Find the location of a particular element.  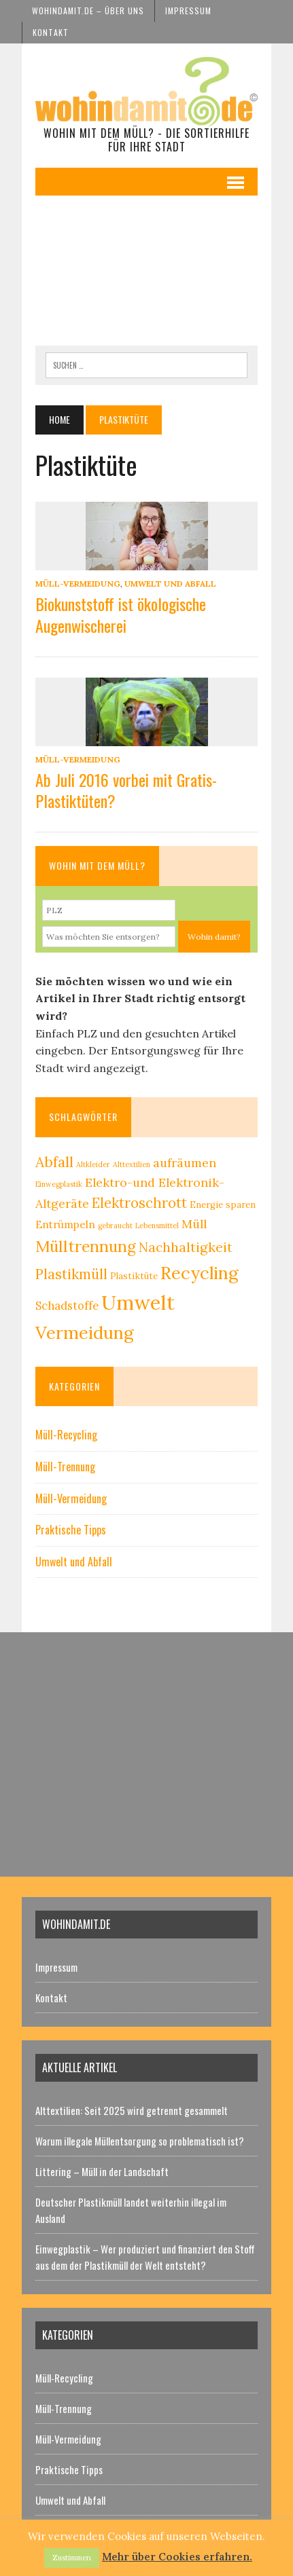

Einwegplastik [Einwegplastik (1 Eintrag)] is located at coordinates (58, 1184).